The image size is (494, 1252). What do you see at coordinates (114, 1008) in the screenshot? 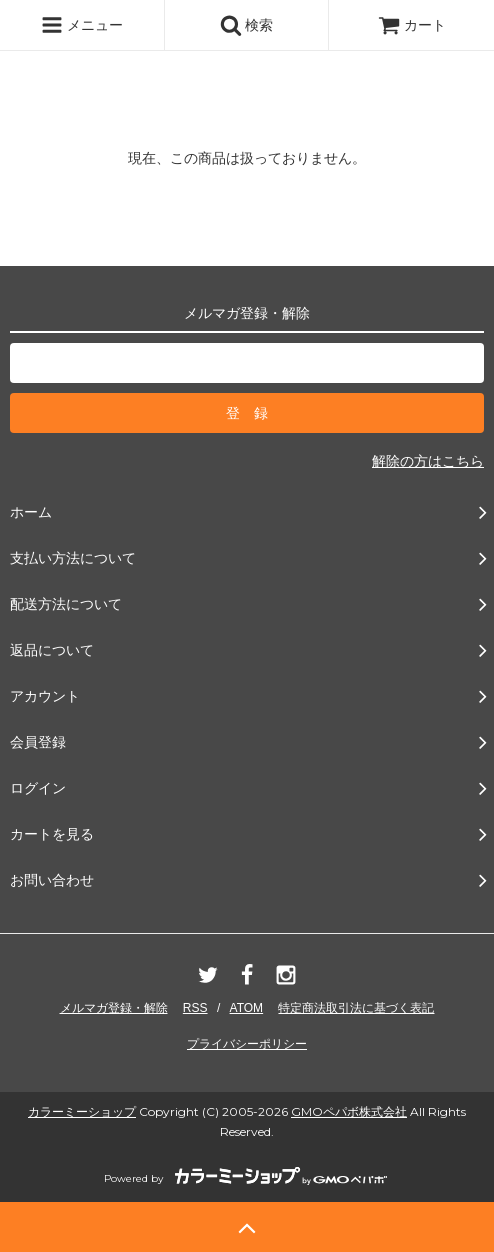
I see `メルマガ登録・解除` at bounding box center [114, 1008].